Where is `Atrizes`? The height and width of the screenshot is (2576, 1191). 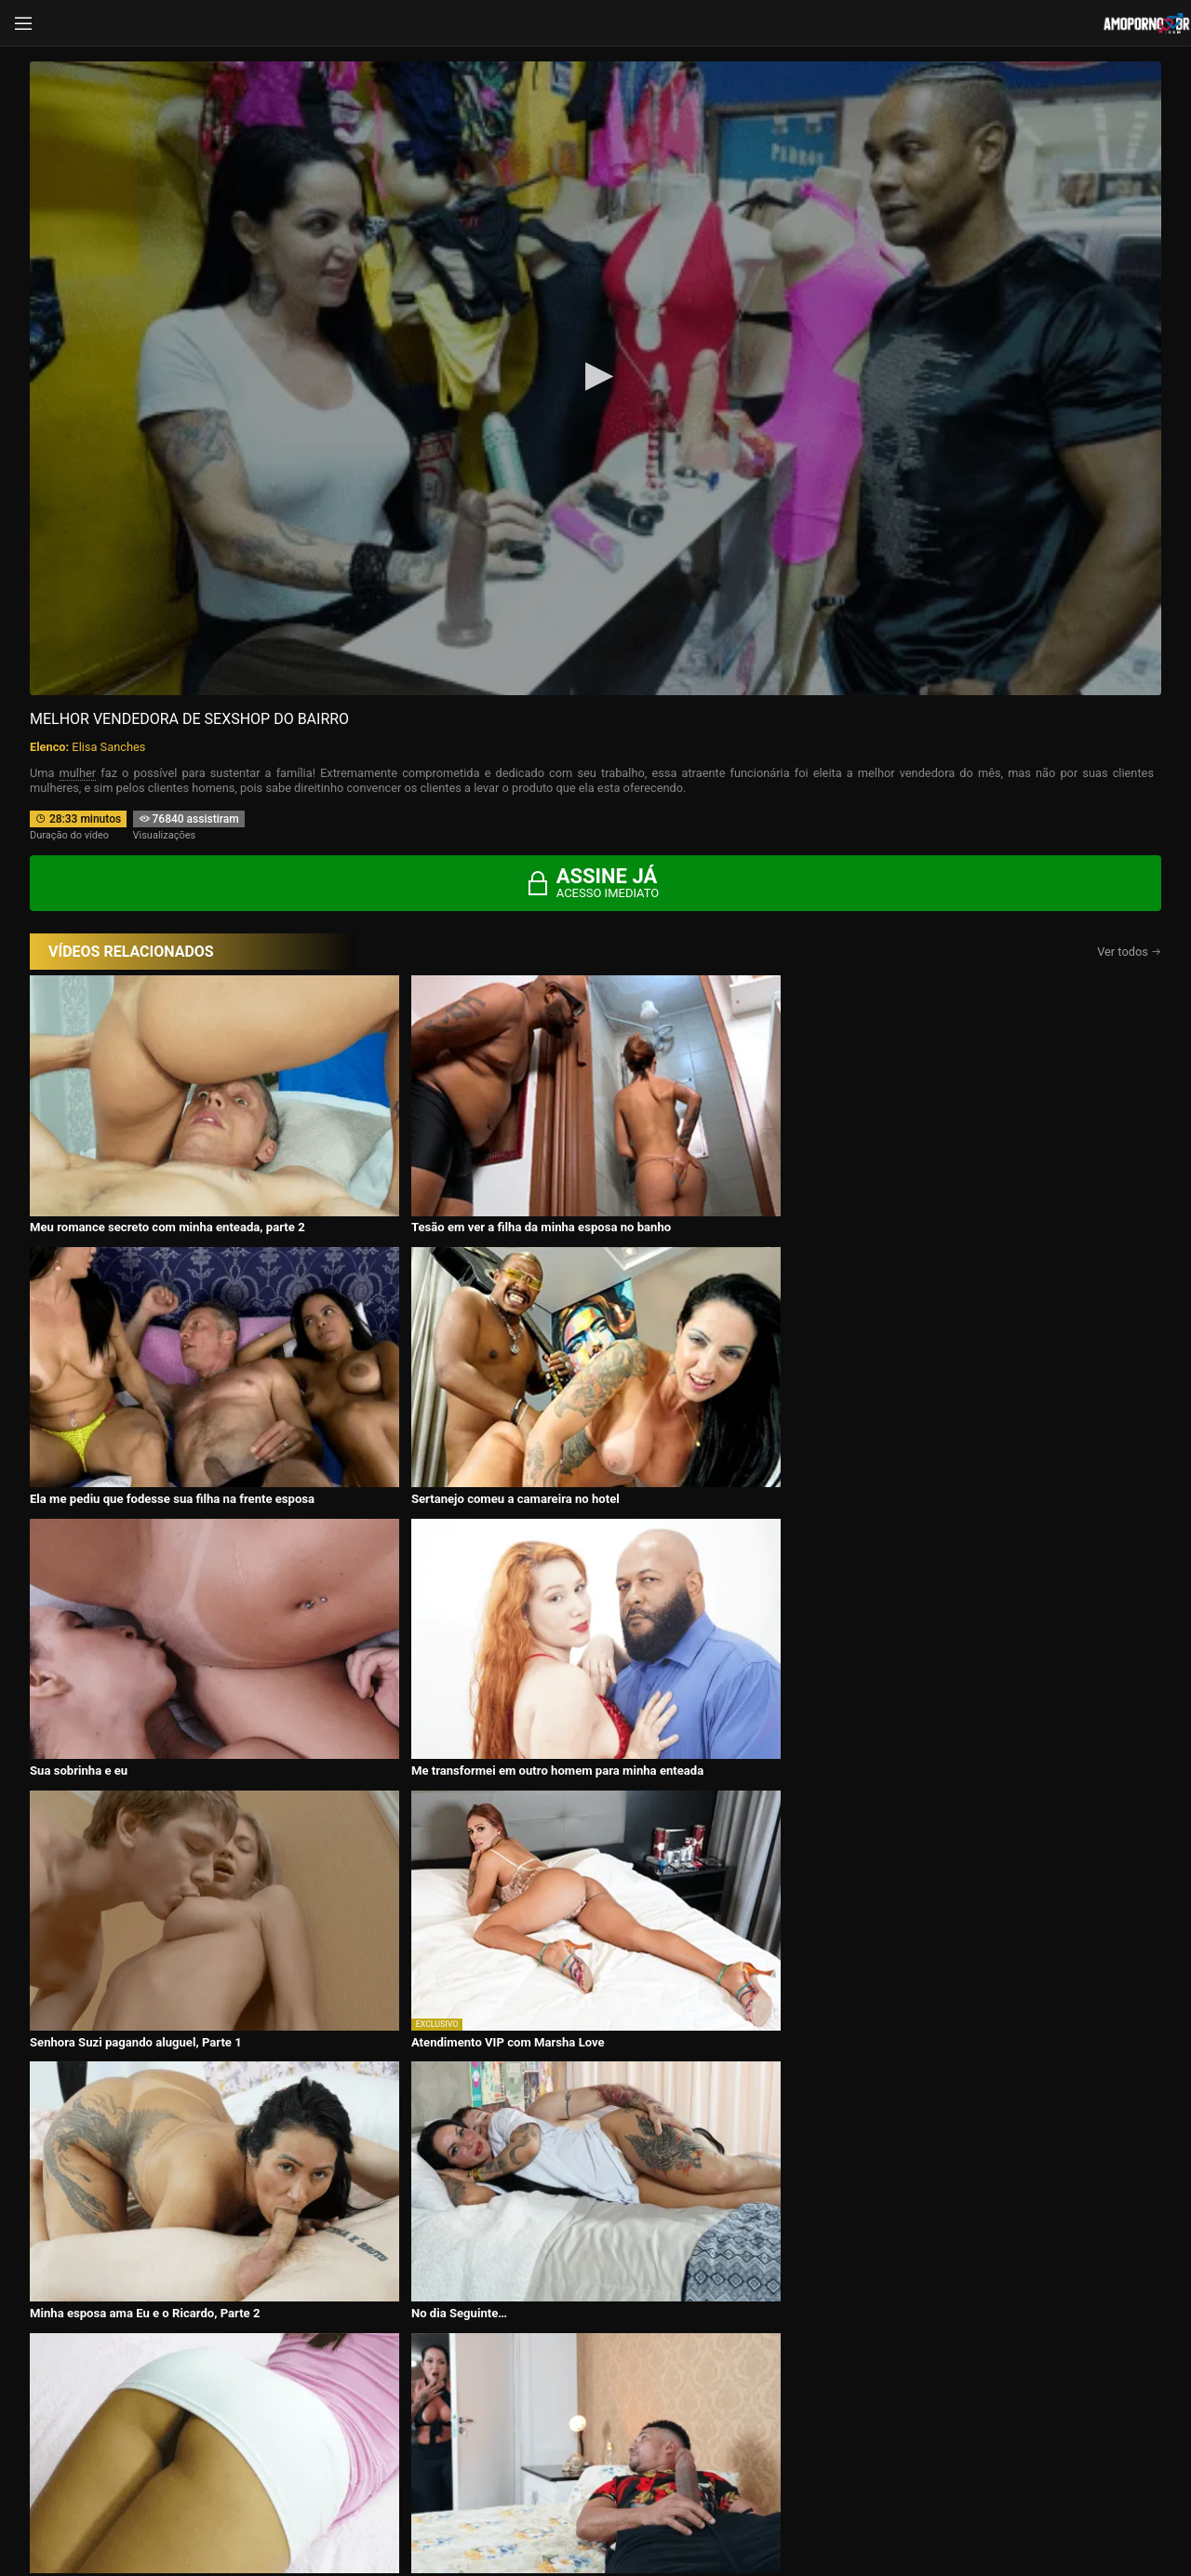 Atrizes is located at coordinates (815, 2348).